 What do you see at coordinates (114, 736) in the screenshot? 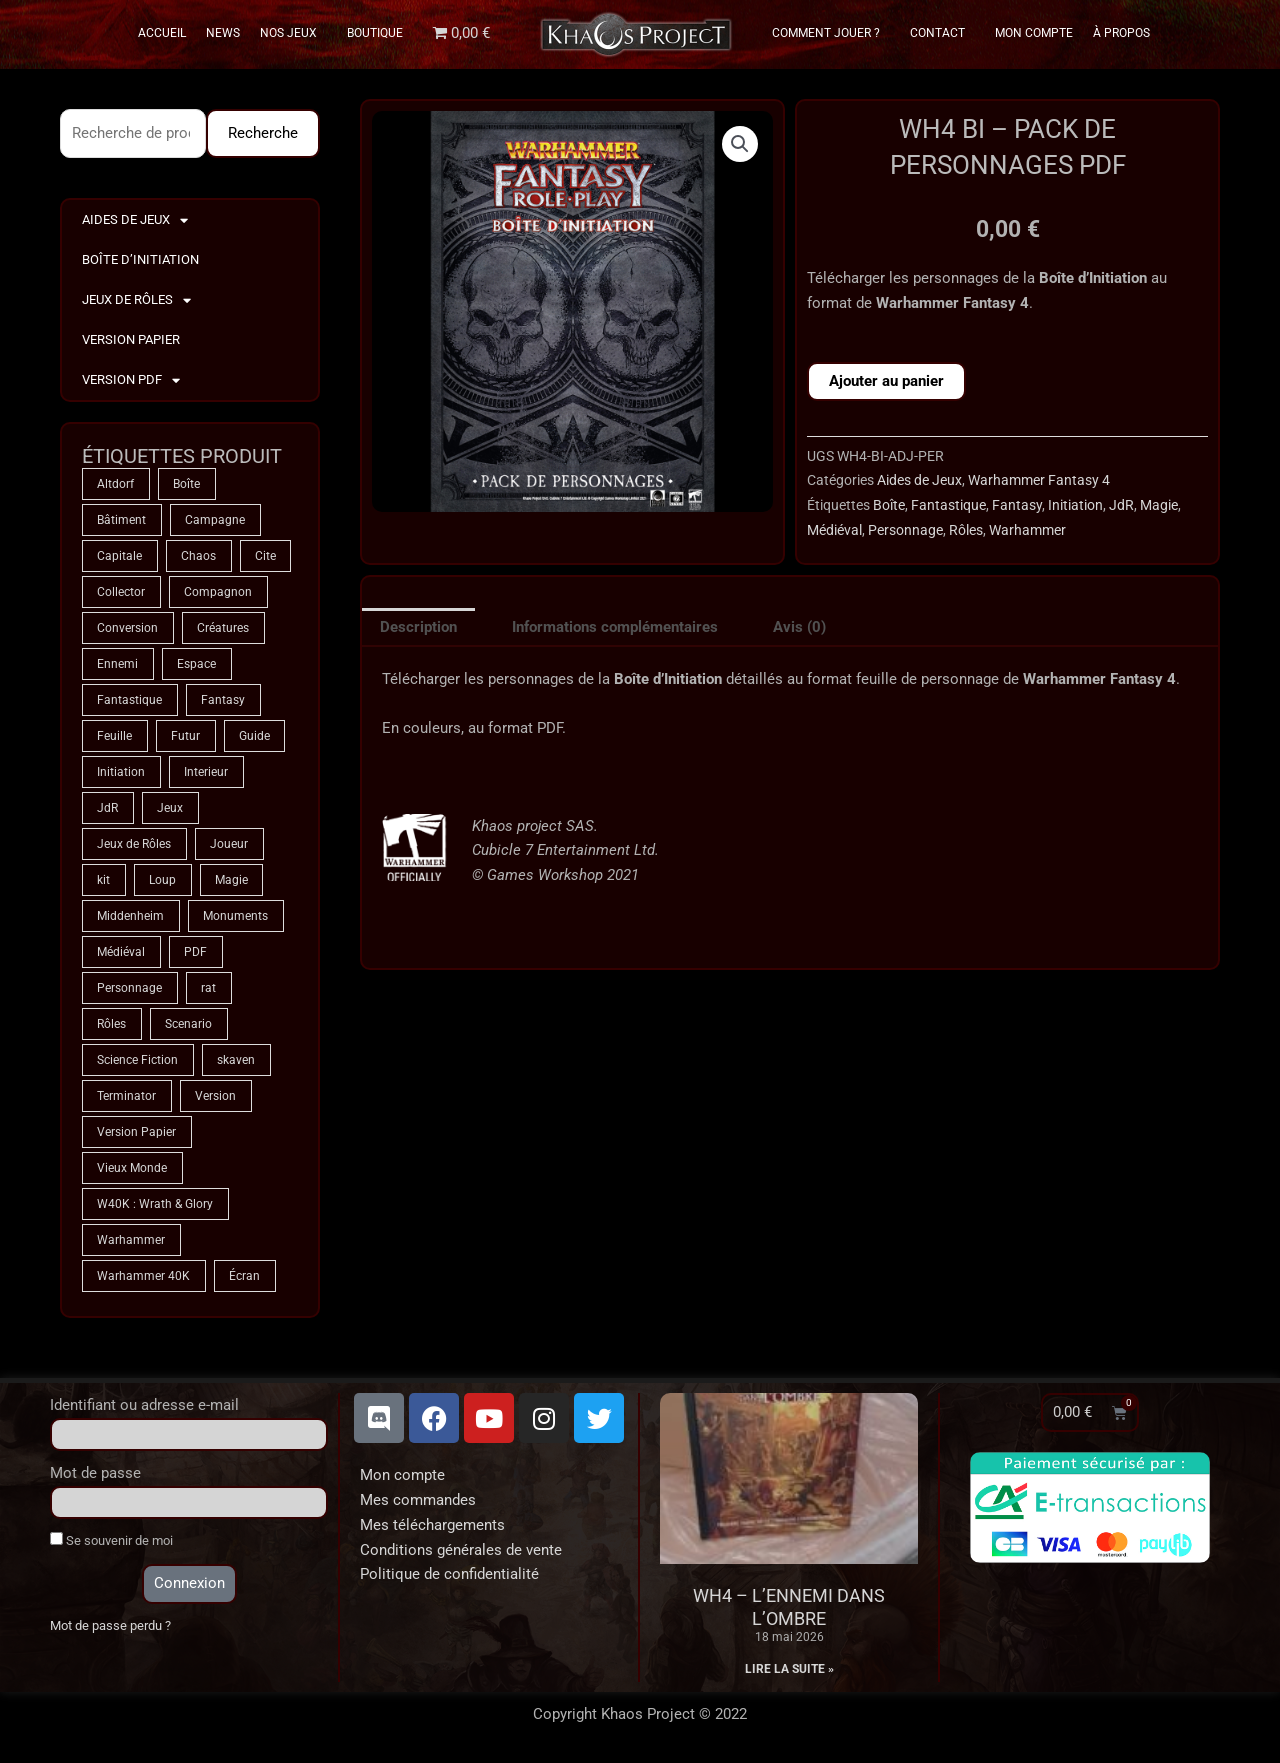
I see `Feuille [Feuille (1 produit)]` at bounding box center [114, 736].